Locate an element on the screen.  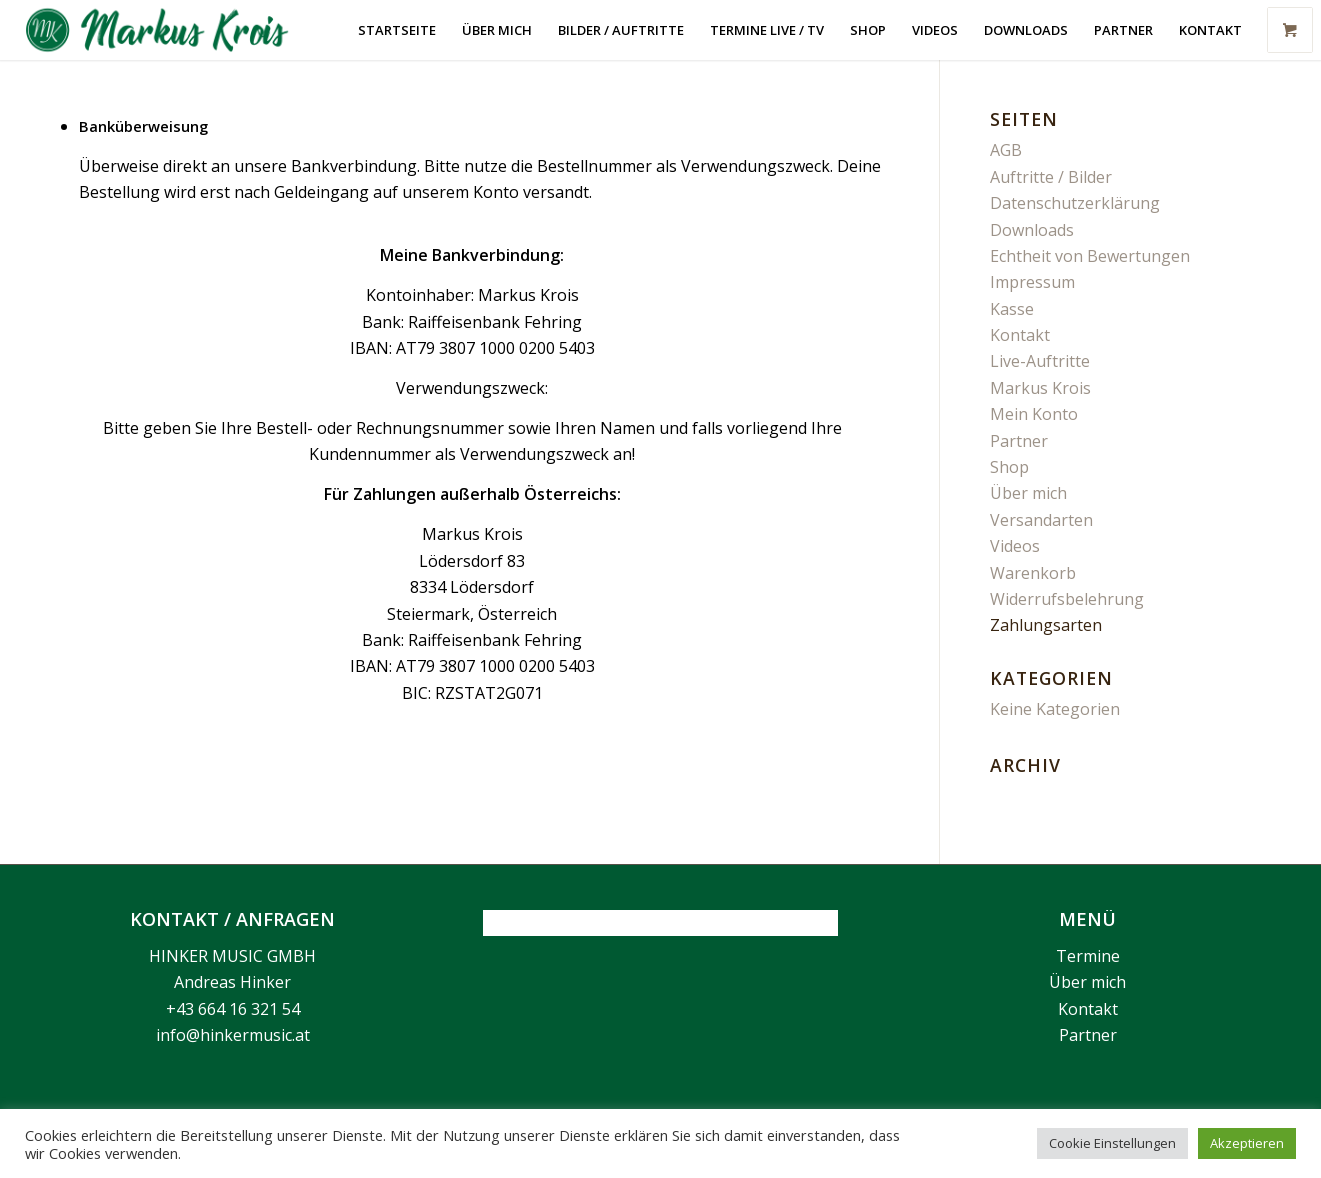
Mein Konto is located at coordinates (1034, 414).